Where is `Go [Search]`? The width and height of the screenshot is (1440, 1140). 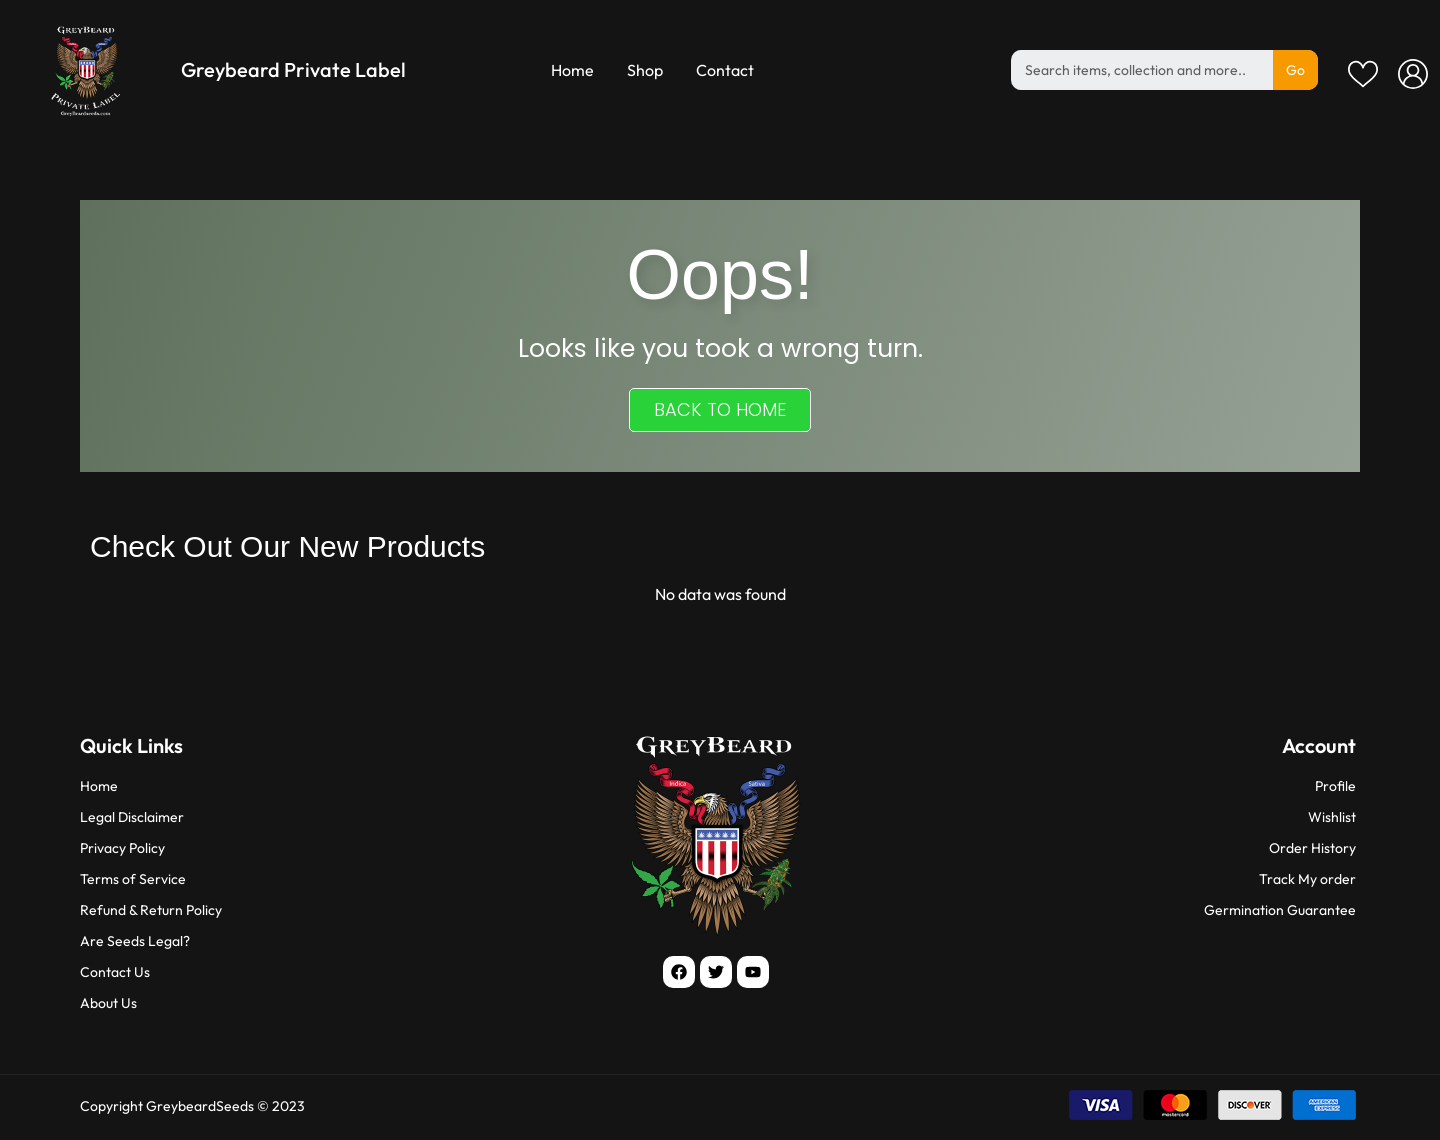 Go [Search] is located at coordinates (1295, 70).